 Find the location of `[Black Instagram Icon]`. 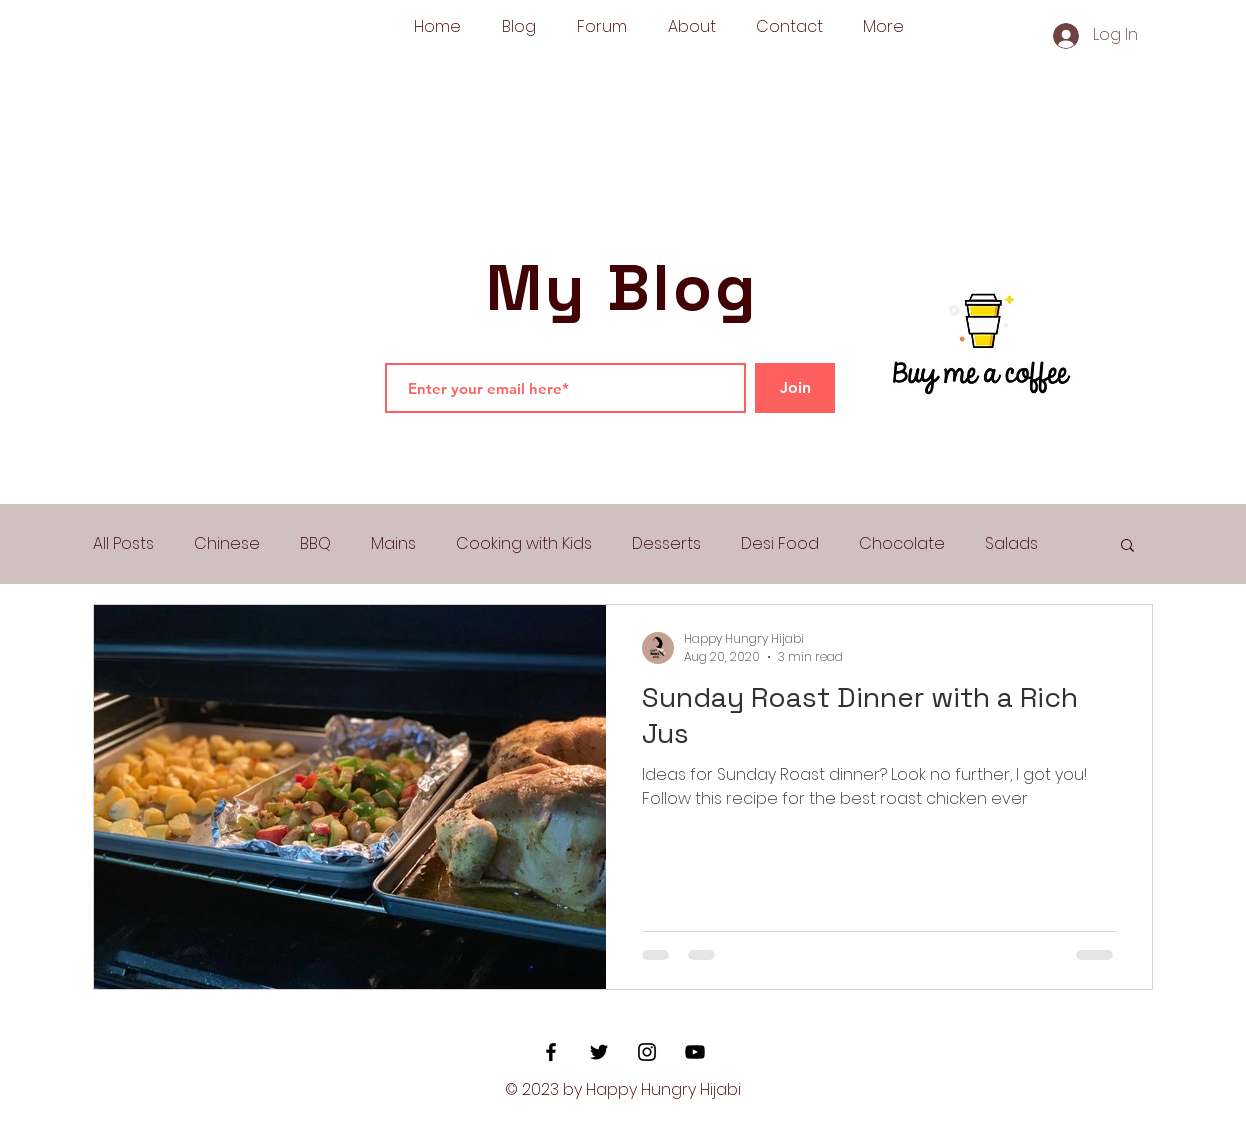

[Black Instagram Icon] is located at coordinates (647, 1052).